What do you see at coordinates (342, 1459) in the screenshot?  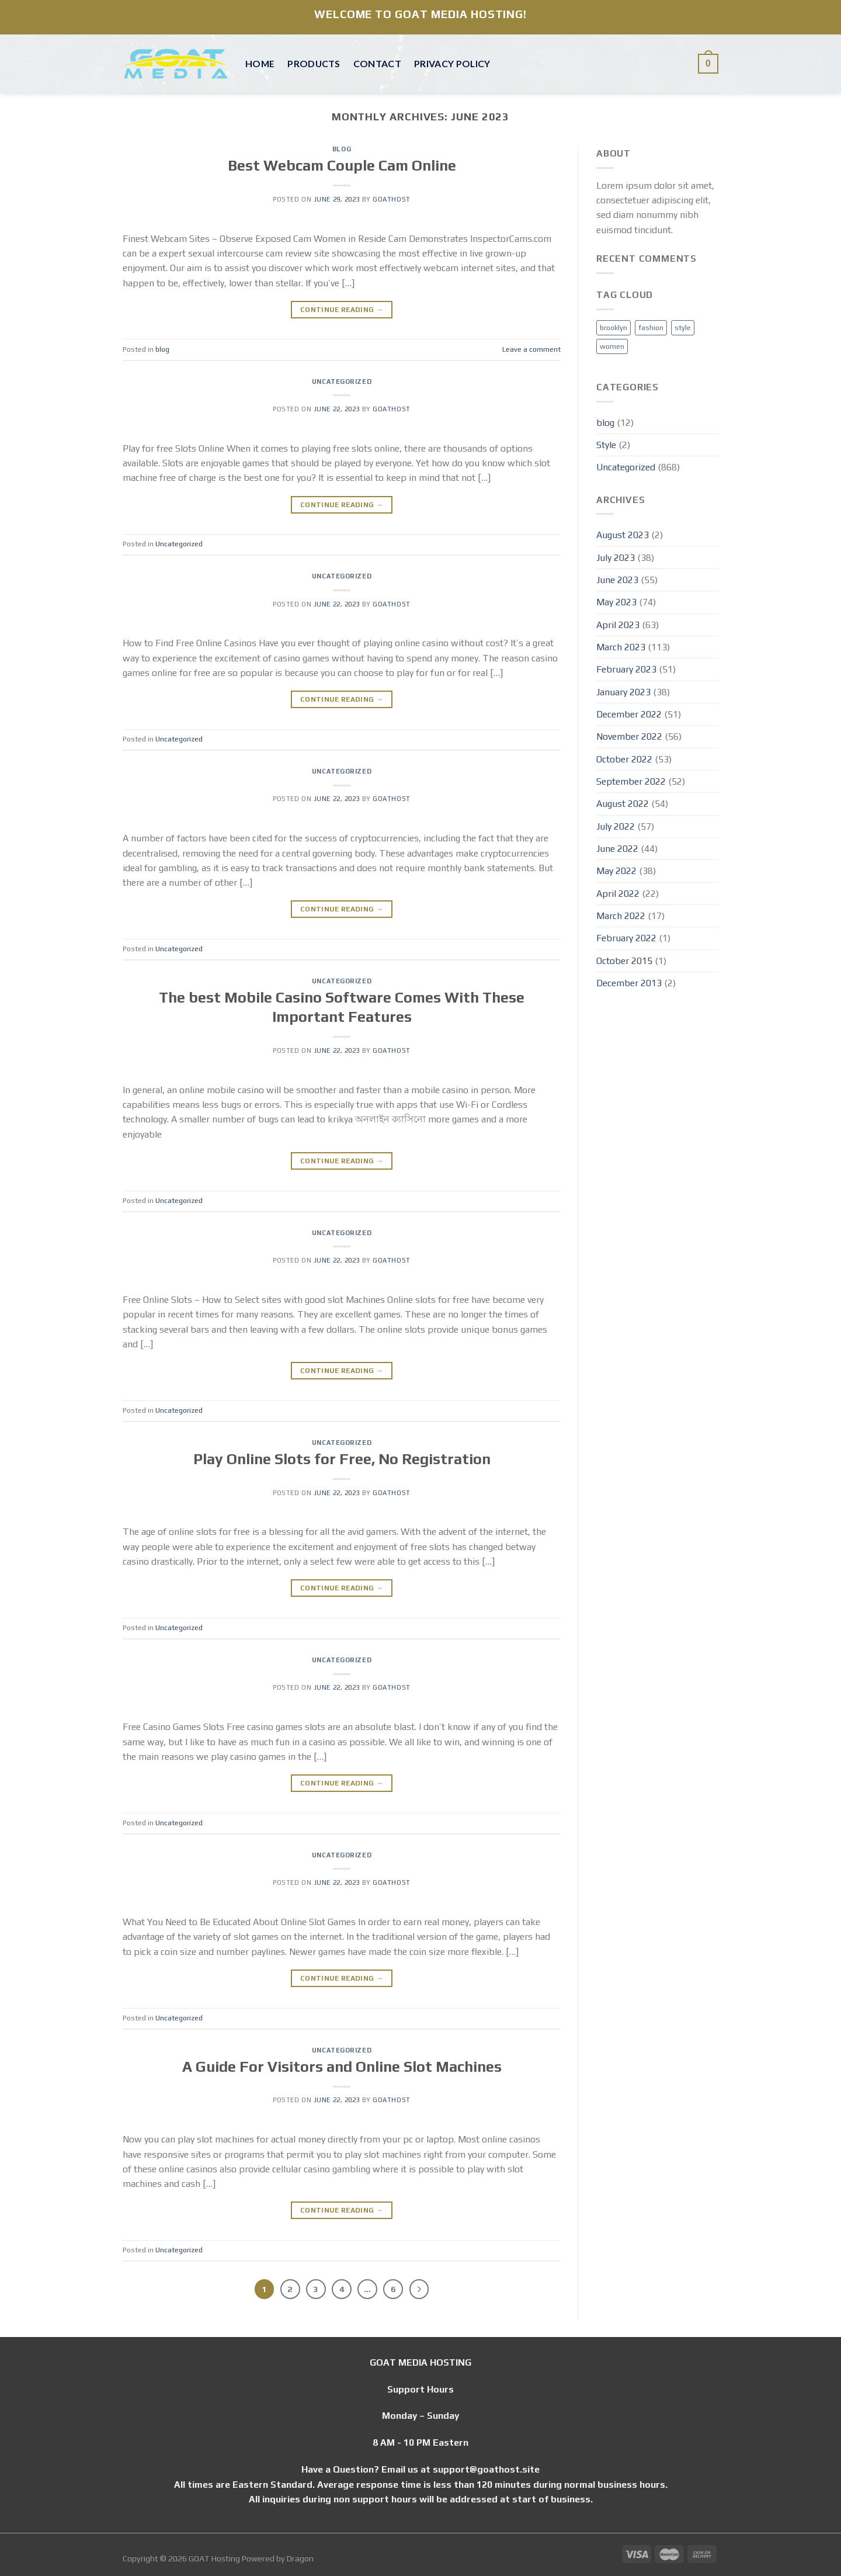 I see `Play Online Slots for Free, No Registration` at bounding box center [342, 1459].